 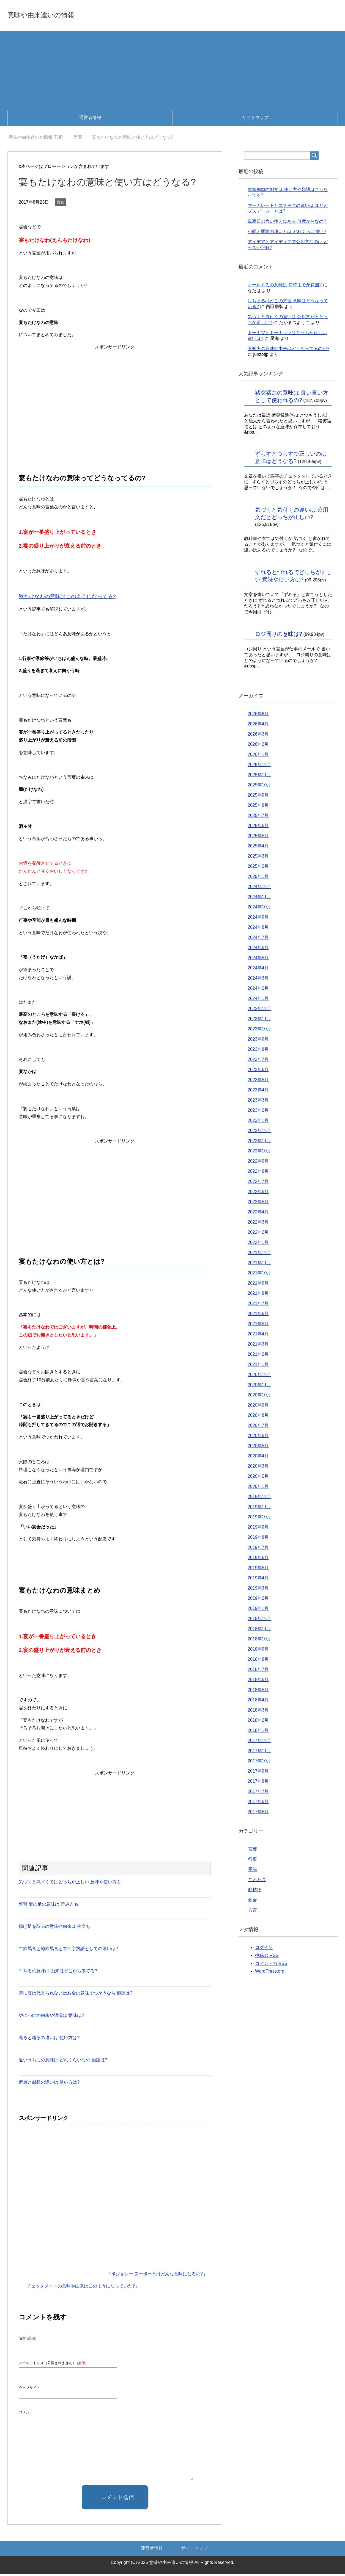 I want to click on 2025年12月, so click(x=259, y=766).